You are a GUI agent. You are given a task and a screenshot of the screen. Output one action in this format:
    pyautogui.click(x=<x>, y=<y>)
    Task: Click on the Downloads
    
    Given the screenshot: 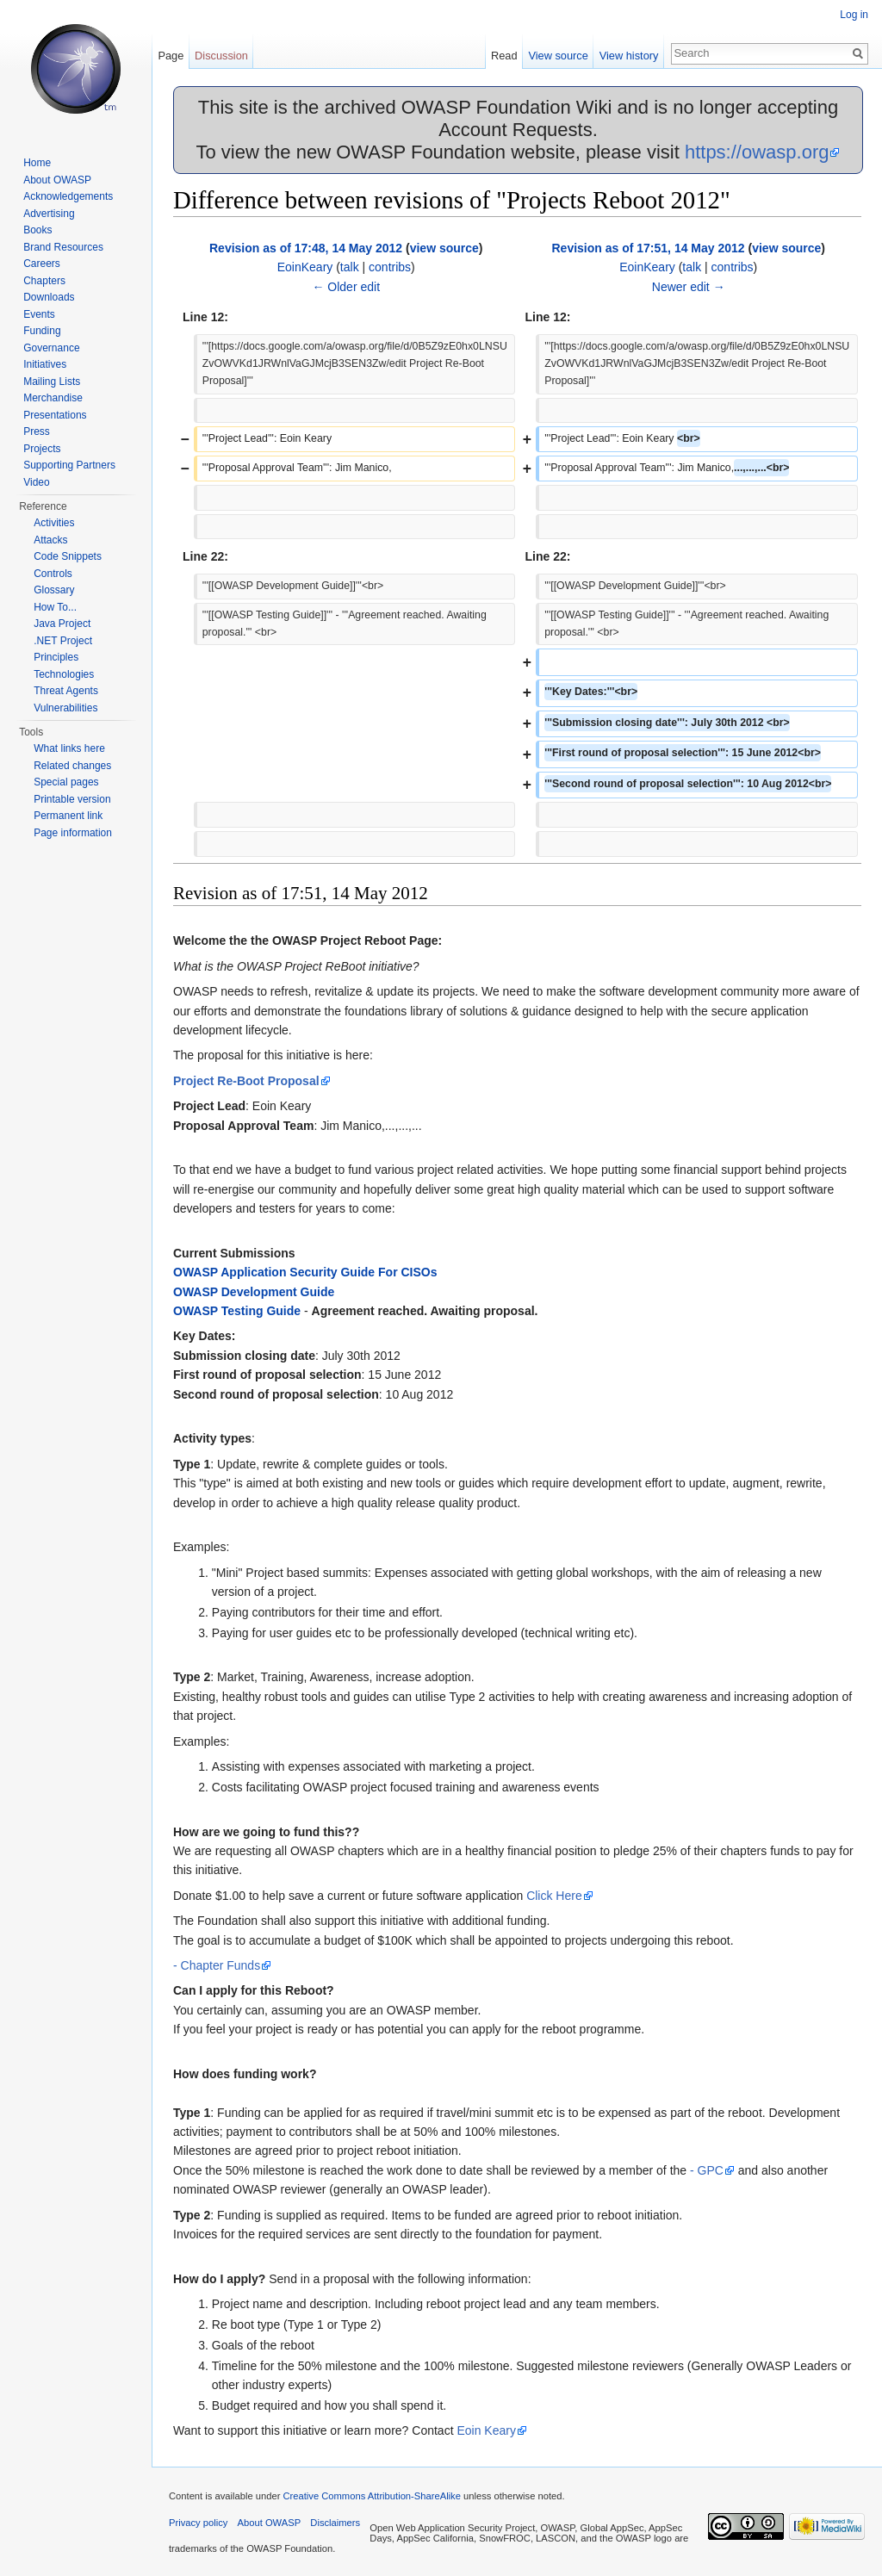 What is the action you would take?
    pyautogui.click(x=48, y=297)
    